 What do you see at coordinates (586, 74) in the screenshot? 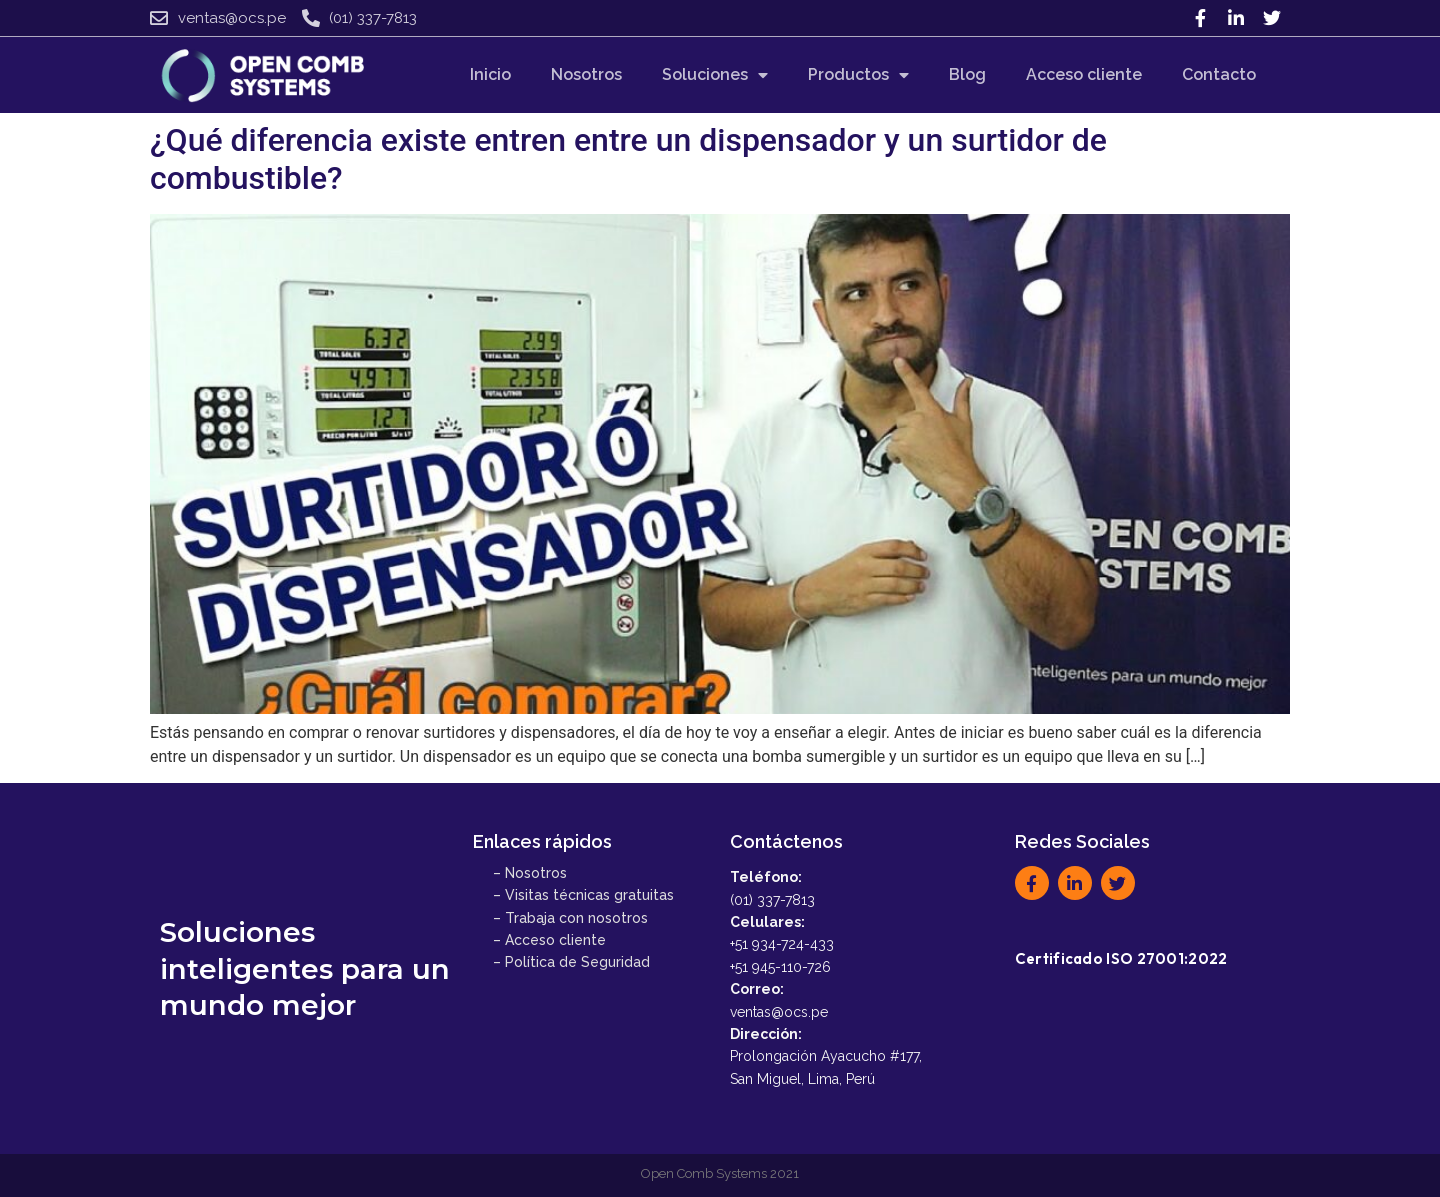
I see `Nosotros` at bounding box center [586, 74].